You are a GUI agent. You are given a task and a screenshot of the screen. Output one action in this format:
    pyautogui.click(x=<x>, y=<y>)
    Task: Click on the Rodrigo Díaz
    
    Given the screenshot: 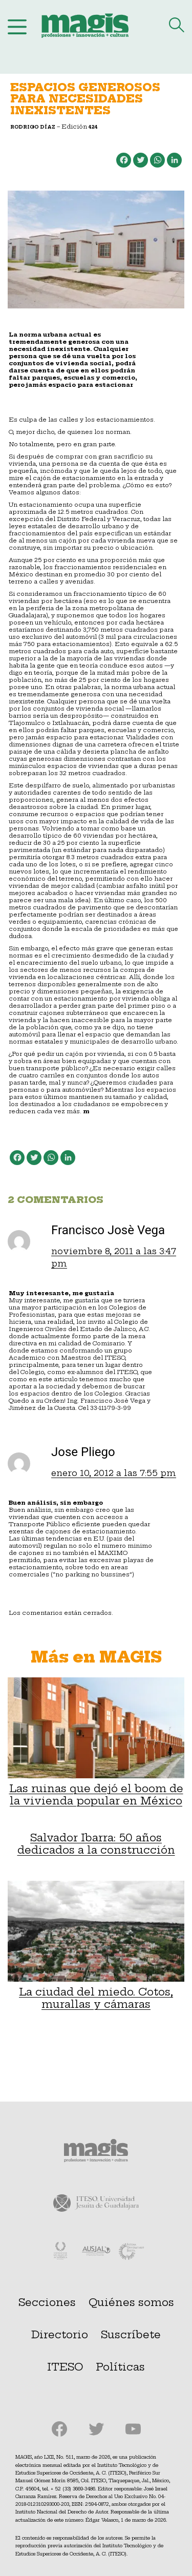 What is the action you would take?
    pyautogui.click(x=32, y=127)
    